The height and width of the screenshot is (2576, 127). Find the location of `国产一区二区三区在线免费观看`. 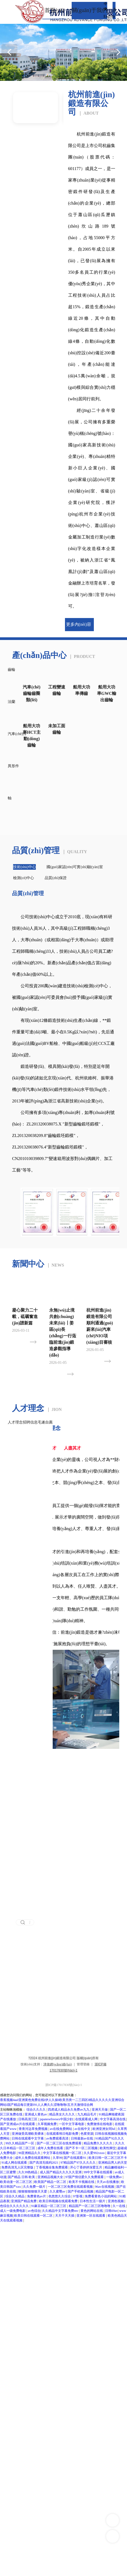

国产一区二区三区在线免费观看 is located at coordinates (59, 2143).